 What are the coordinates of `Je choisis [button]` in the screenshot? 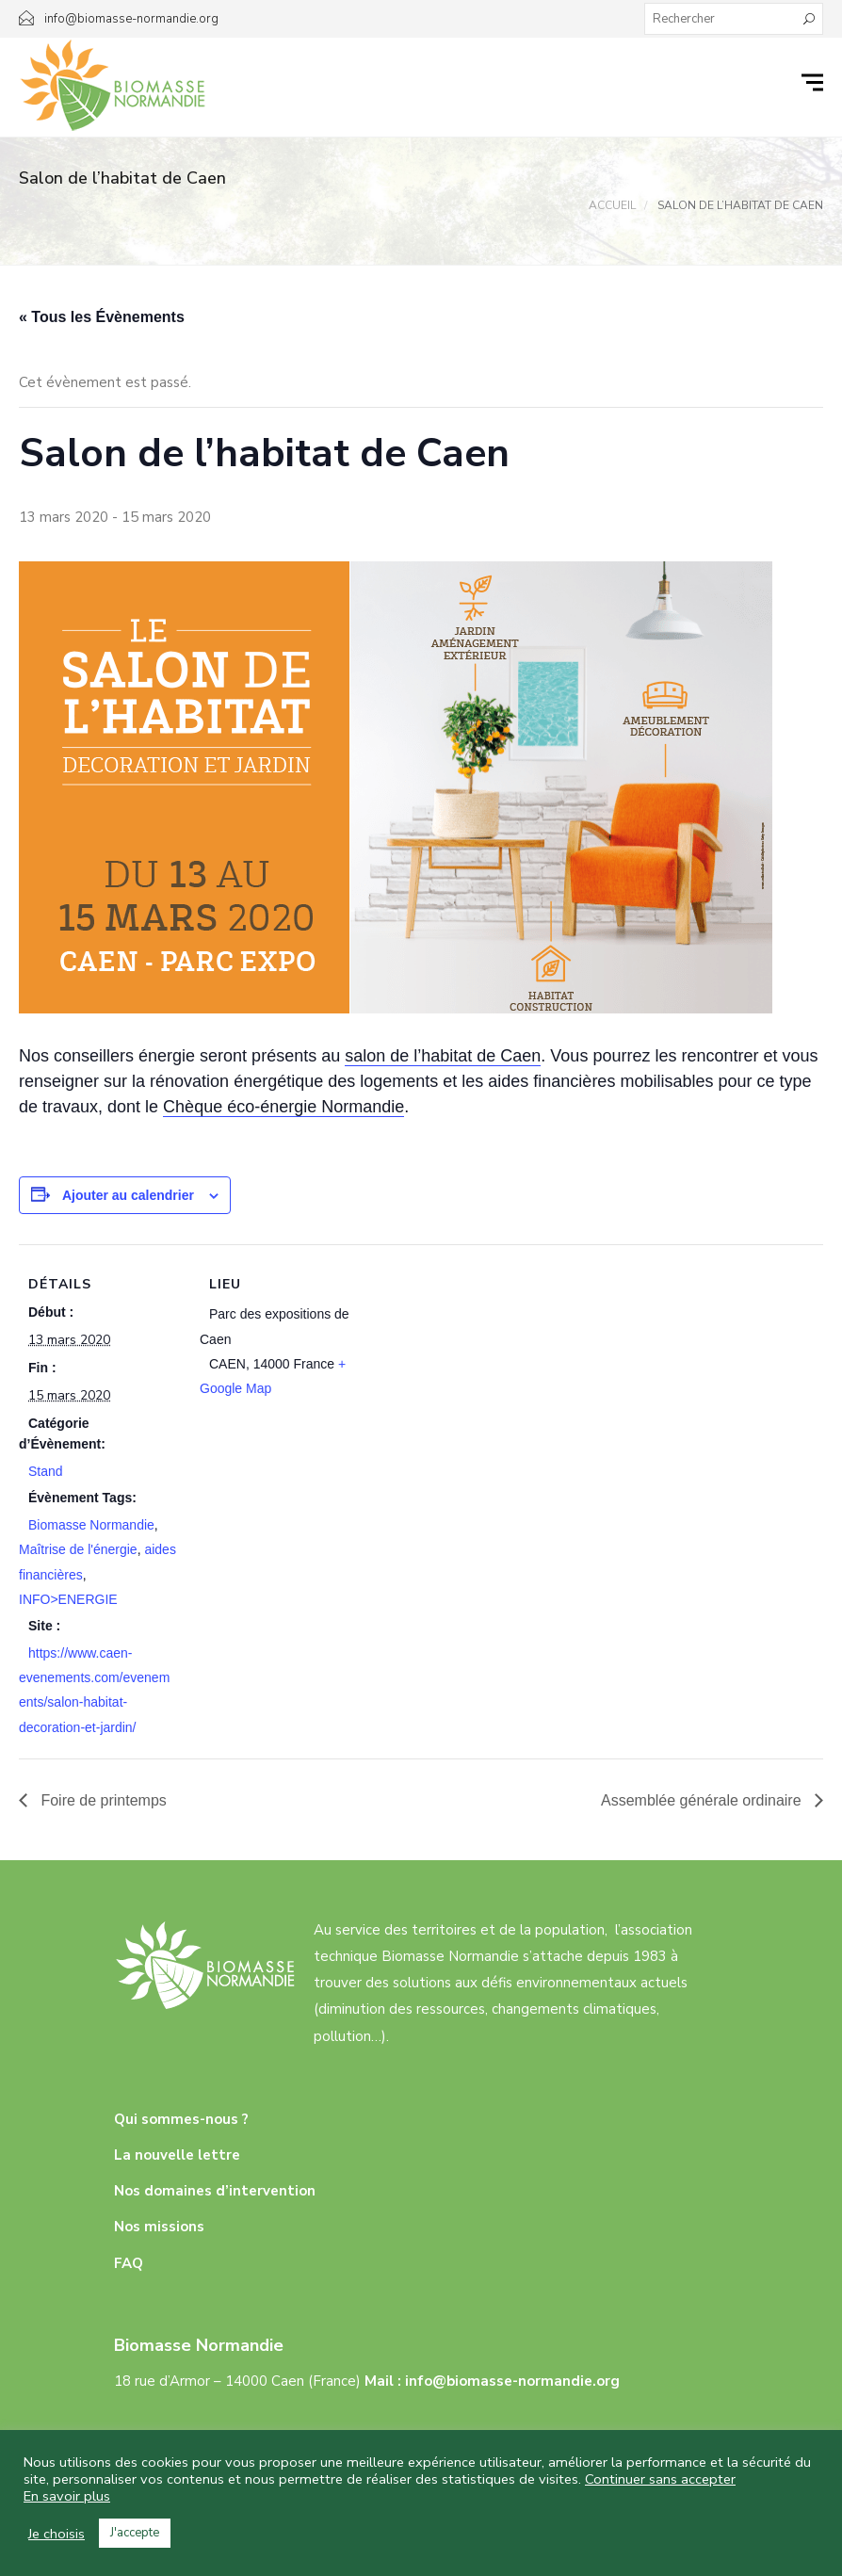 It's located at (56, 2533).